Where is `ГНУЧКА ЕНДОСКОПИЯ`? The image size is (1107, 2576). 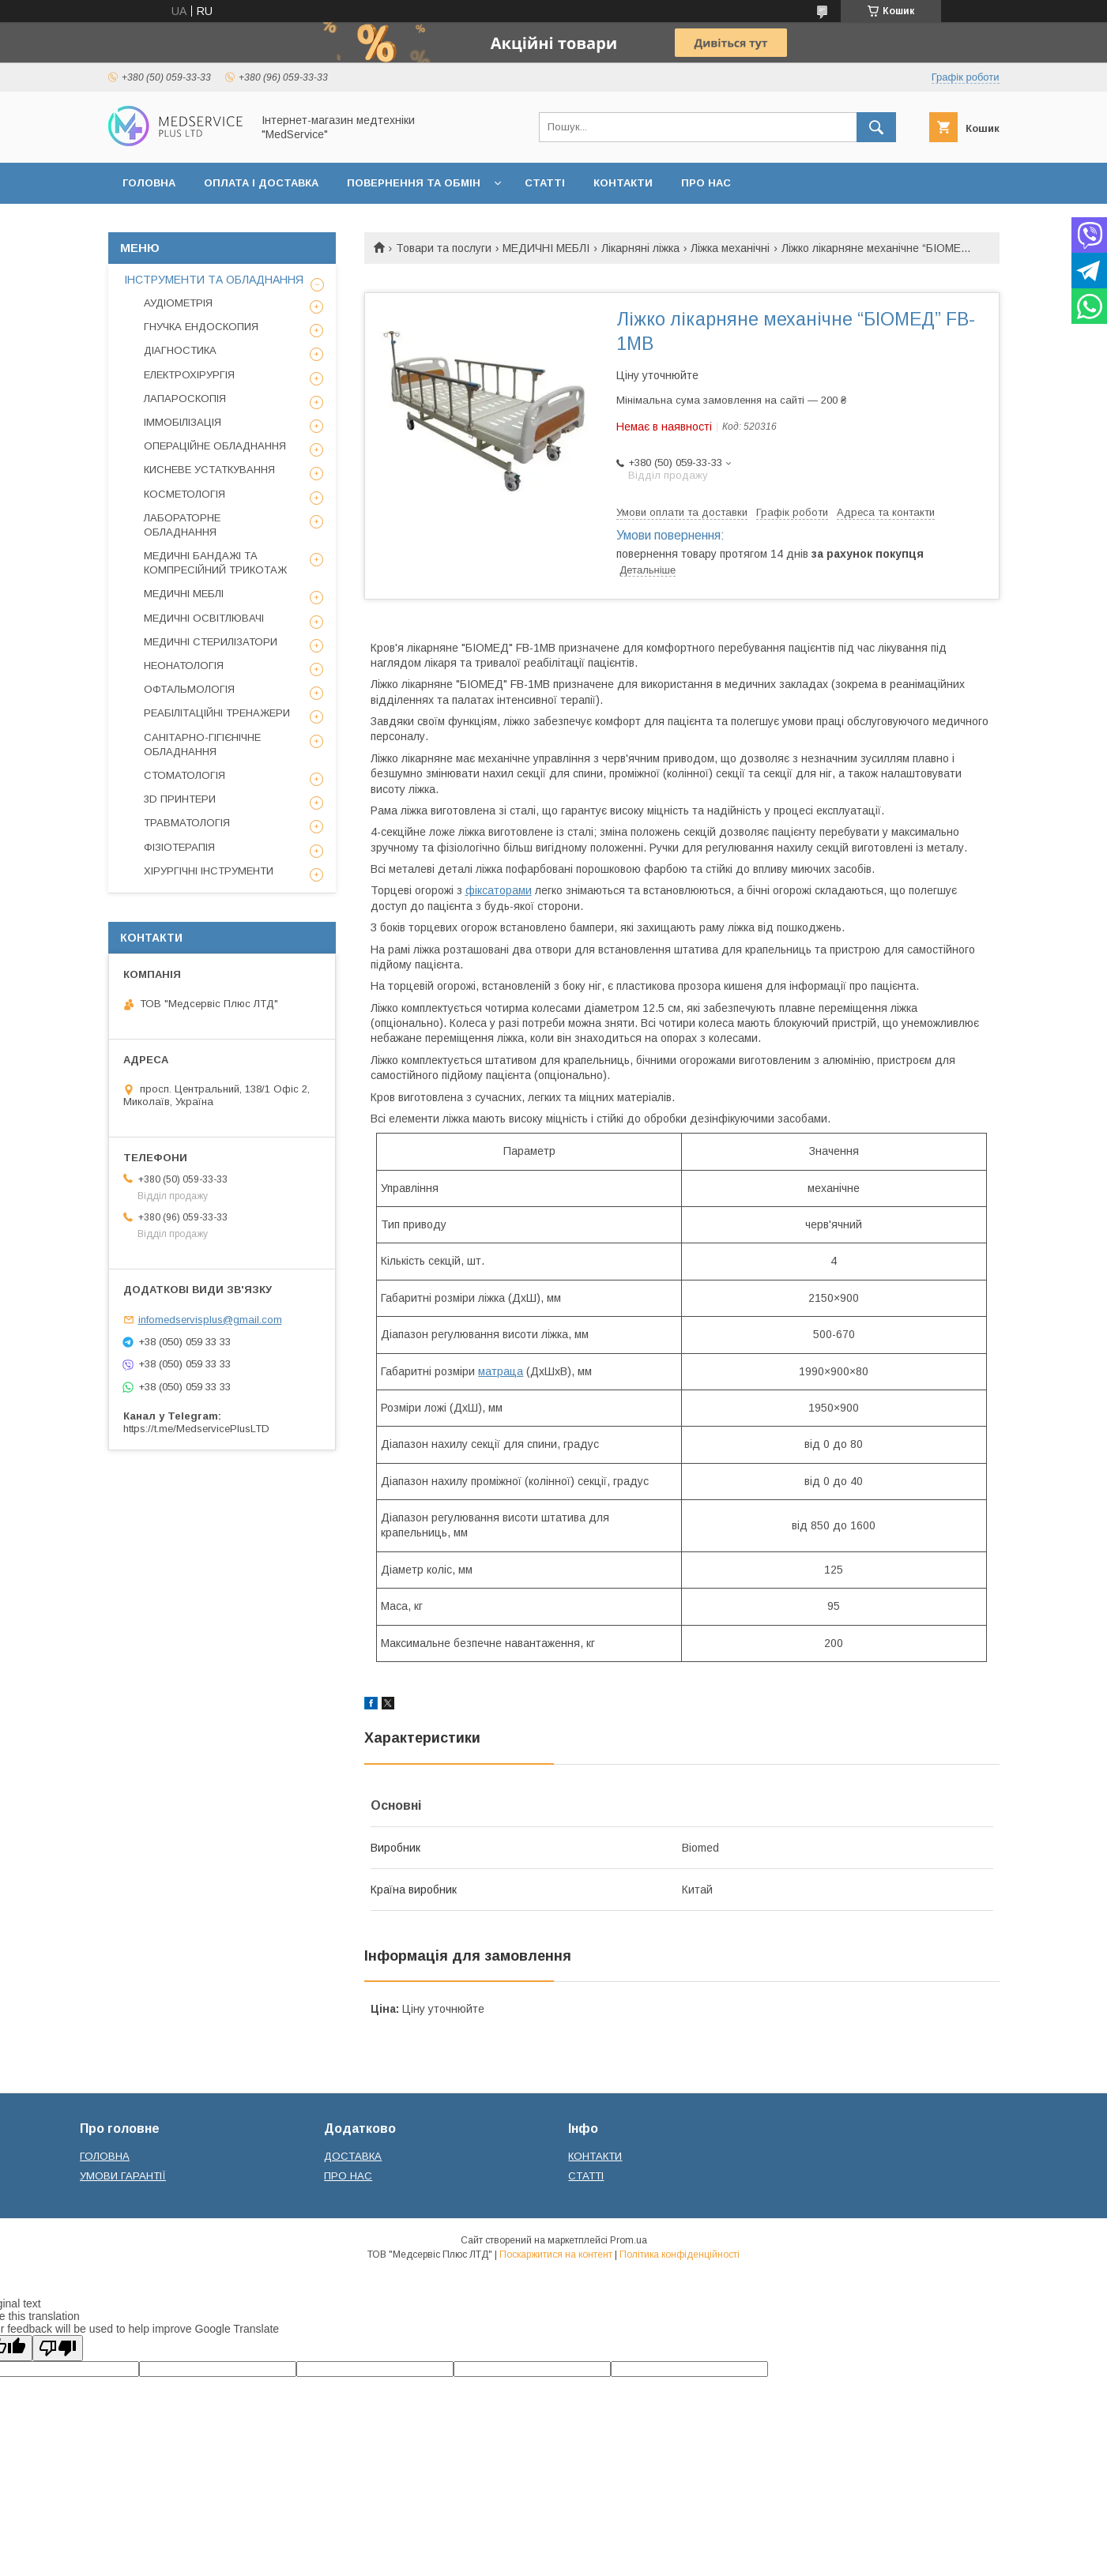 ГНУЧКА ЕНДОСКОПИЯ is located at coordinates (201, 327).